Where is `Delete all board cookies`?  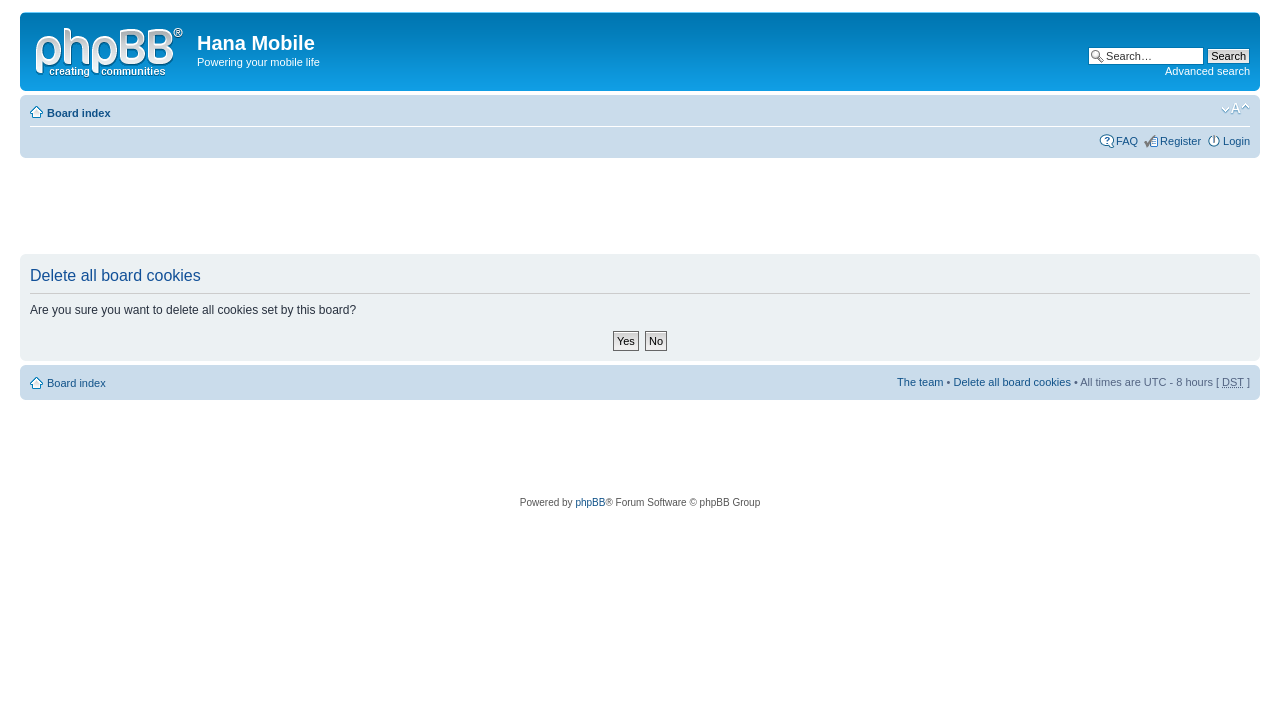 Delete all board cookies is located at coordinates (1011, 382).